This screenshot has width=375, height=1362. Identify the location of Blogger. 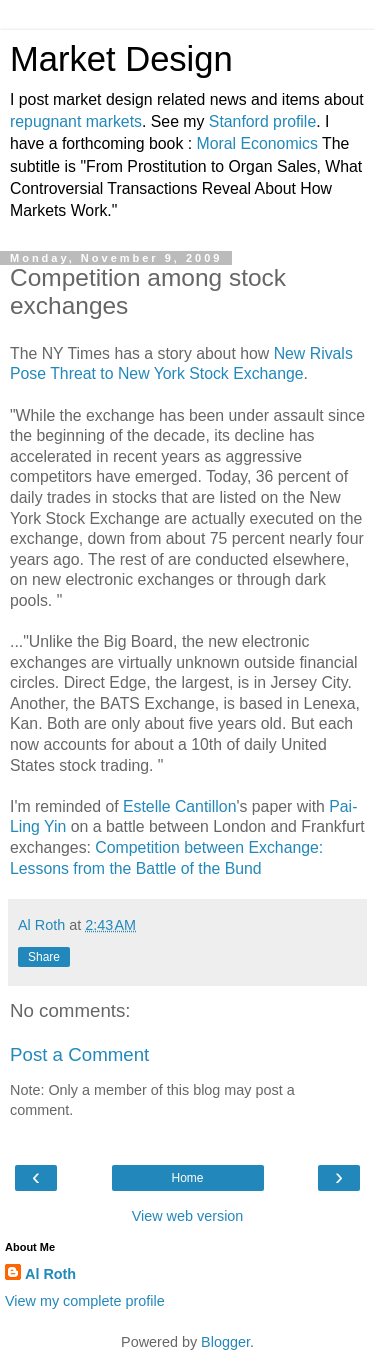
(225, 1342).